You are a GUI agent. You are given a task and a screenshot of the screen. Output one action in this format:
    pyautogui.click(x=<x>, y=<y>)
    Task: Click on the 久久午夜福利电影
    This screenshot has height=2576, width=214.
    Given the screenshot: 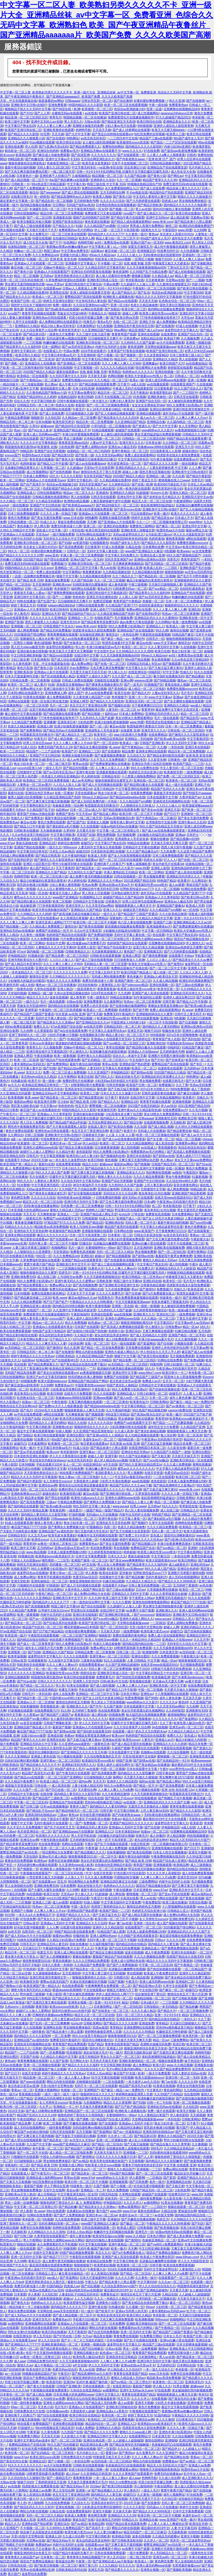 What is the action you would take?
    pyautogui.click(x=74, y=855)
    